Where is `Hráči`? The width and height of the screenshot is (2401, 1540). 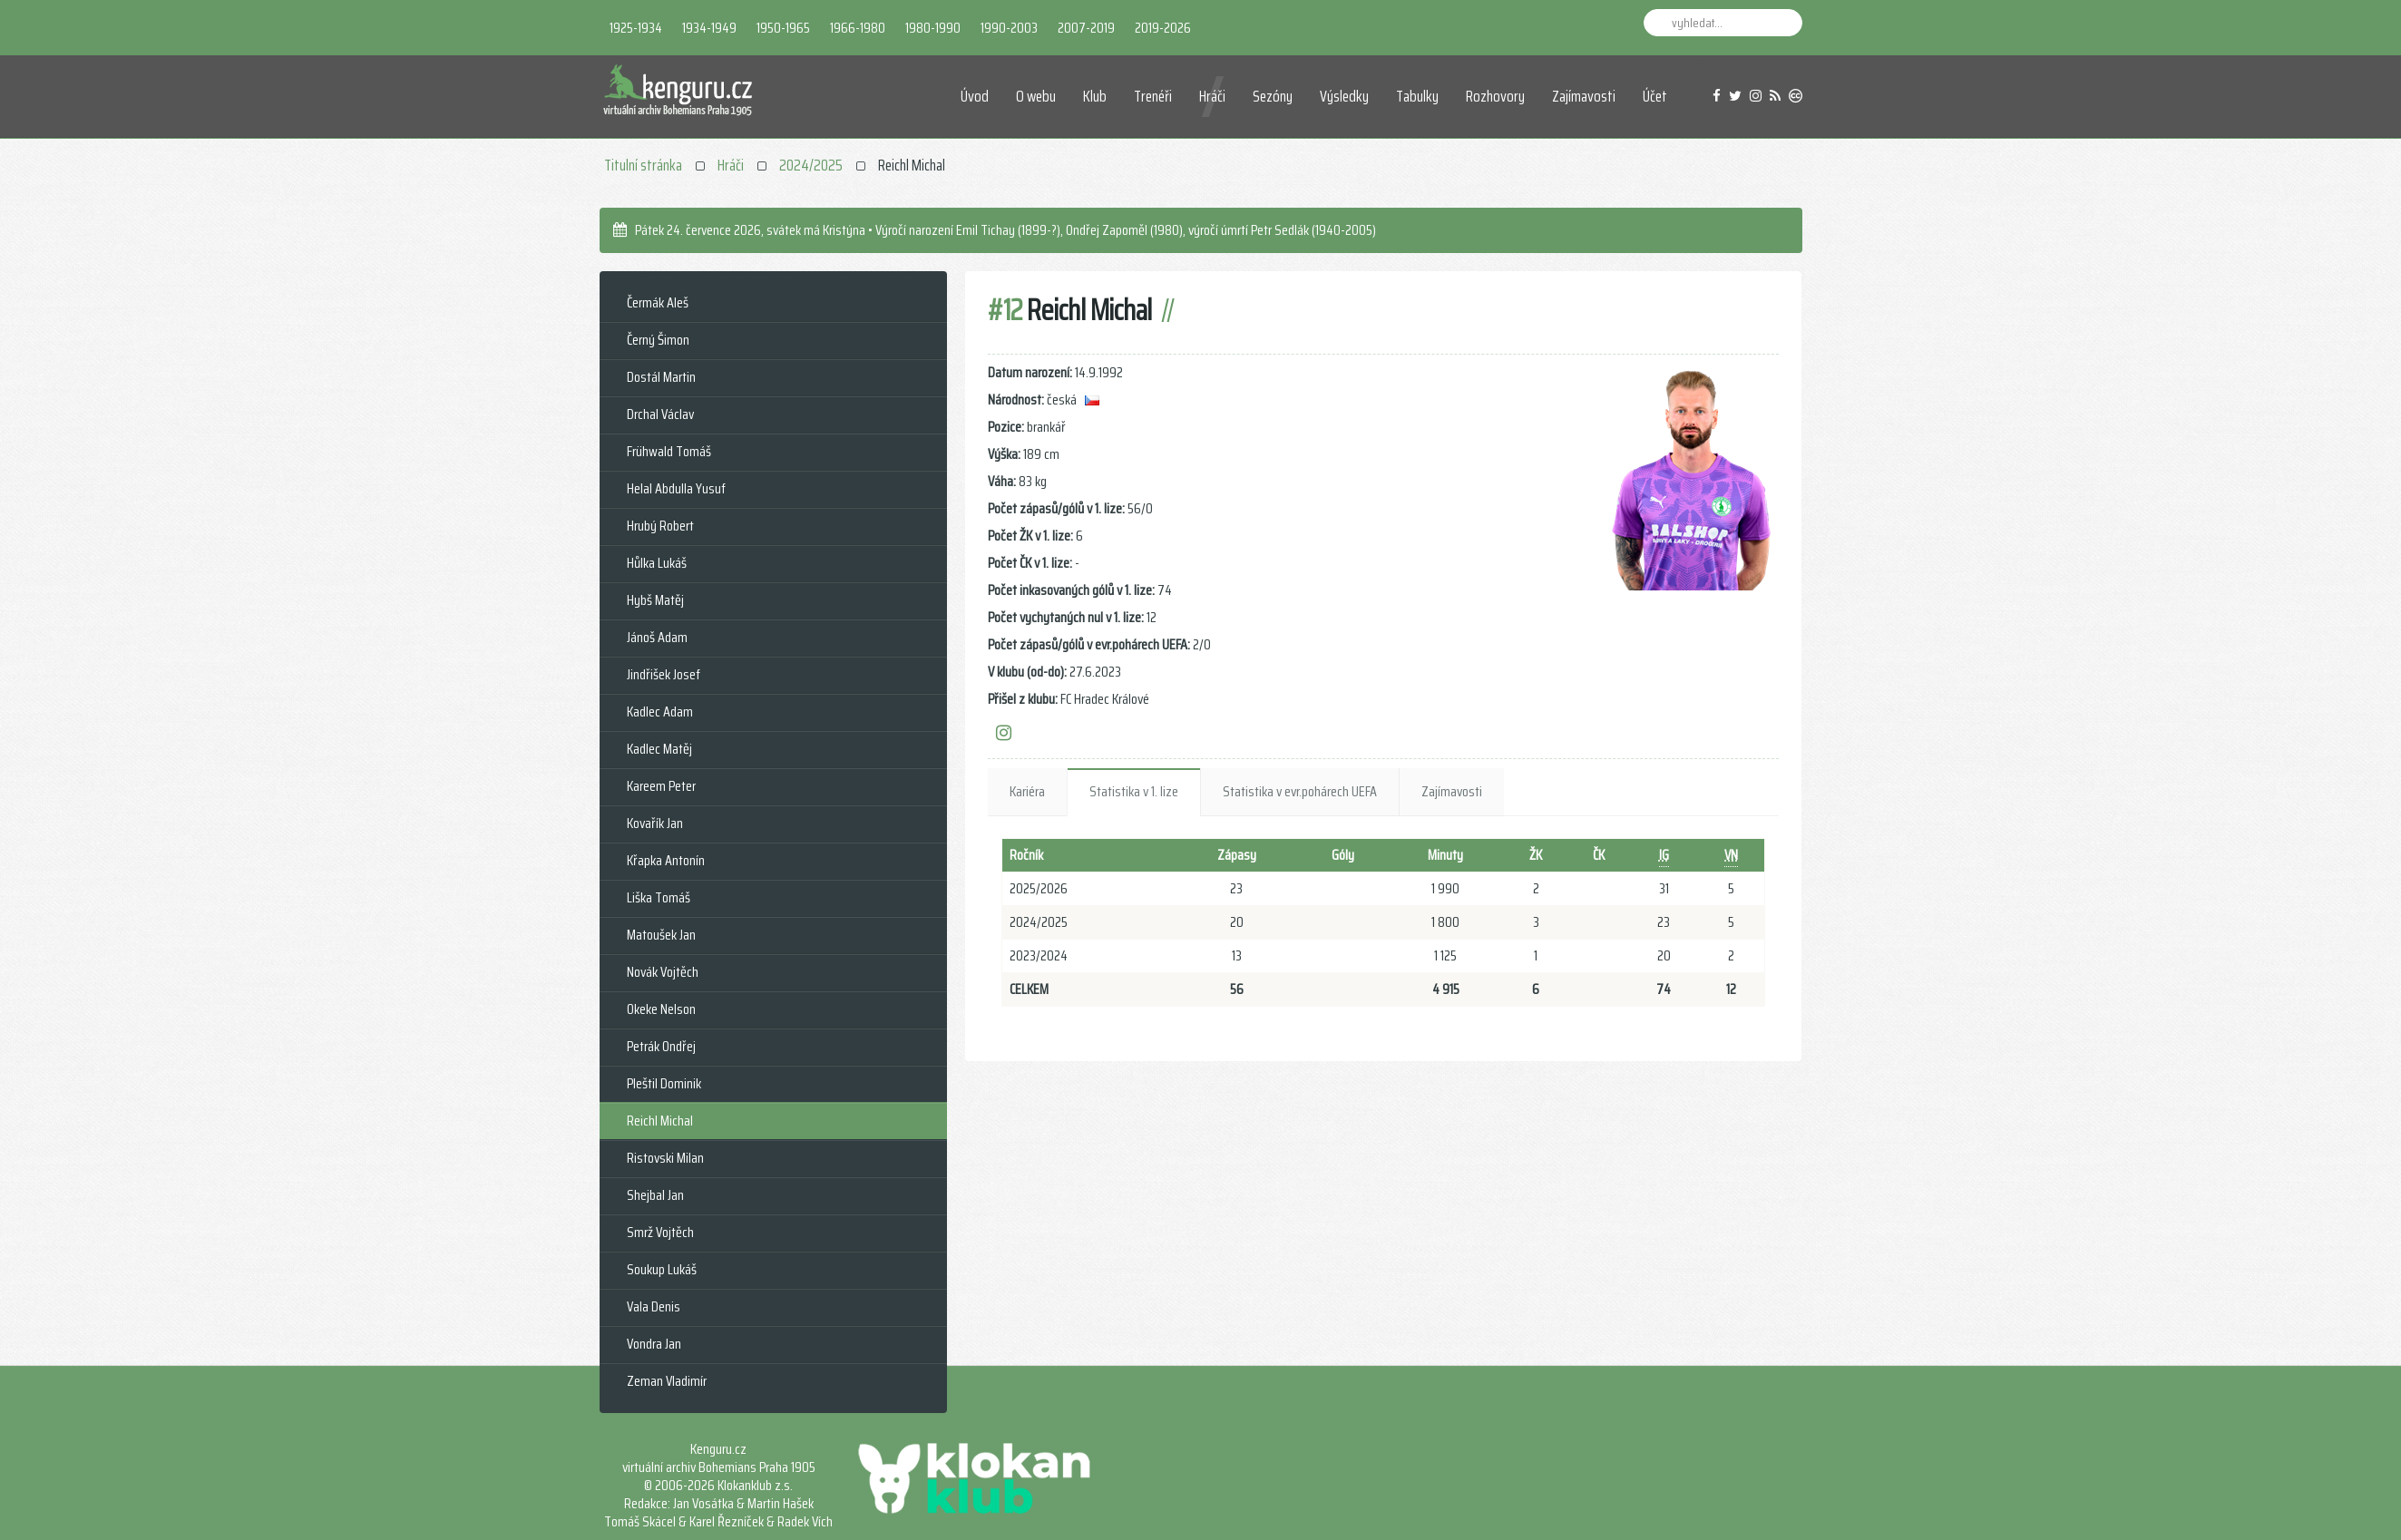
Hráči is located at coordinates (1212, 96).